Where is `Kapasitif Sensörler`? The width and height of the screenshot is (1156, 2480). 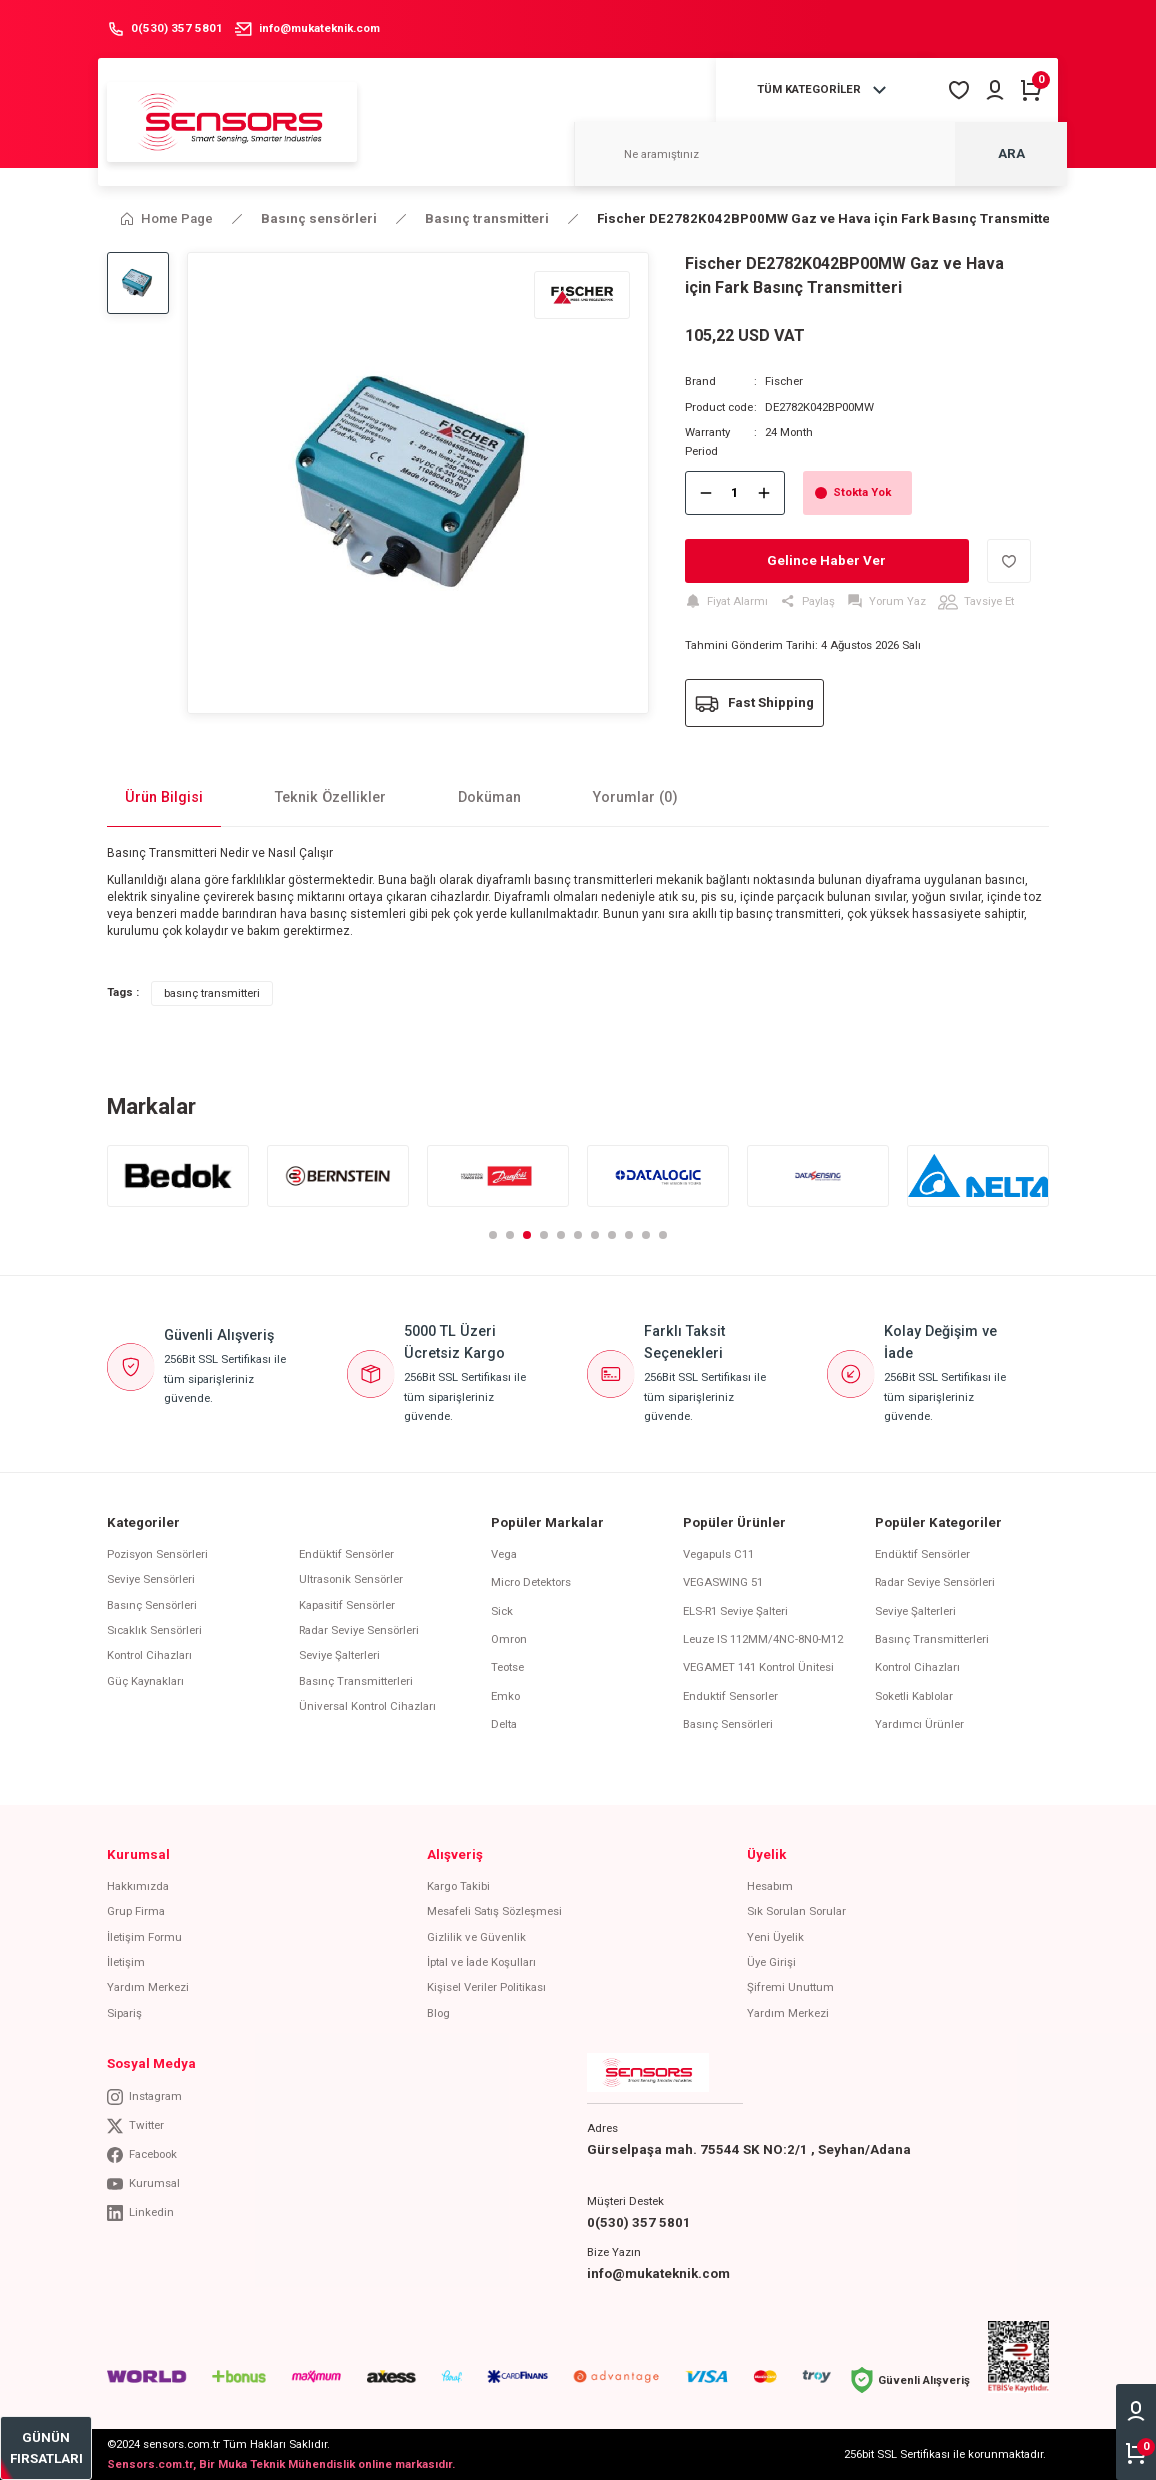
Kapasitif Sensörler is located at coordinates (347, 1605).